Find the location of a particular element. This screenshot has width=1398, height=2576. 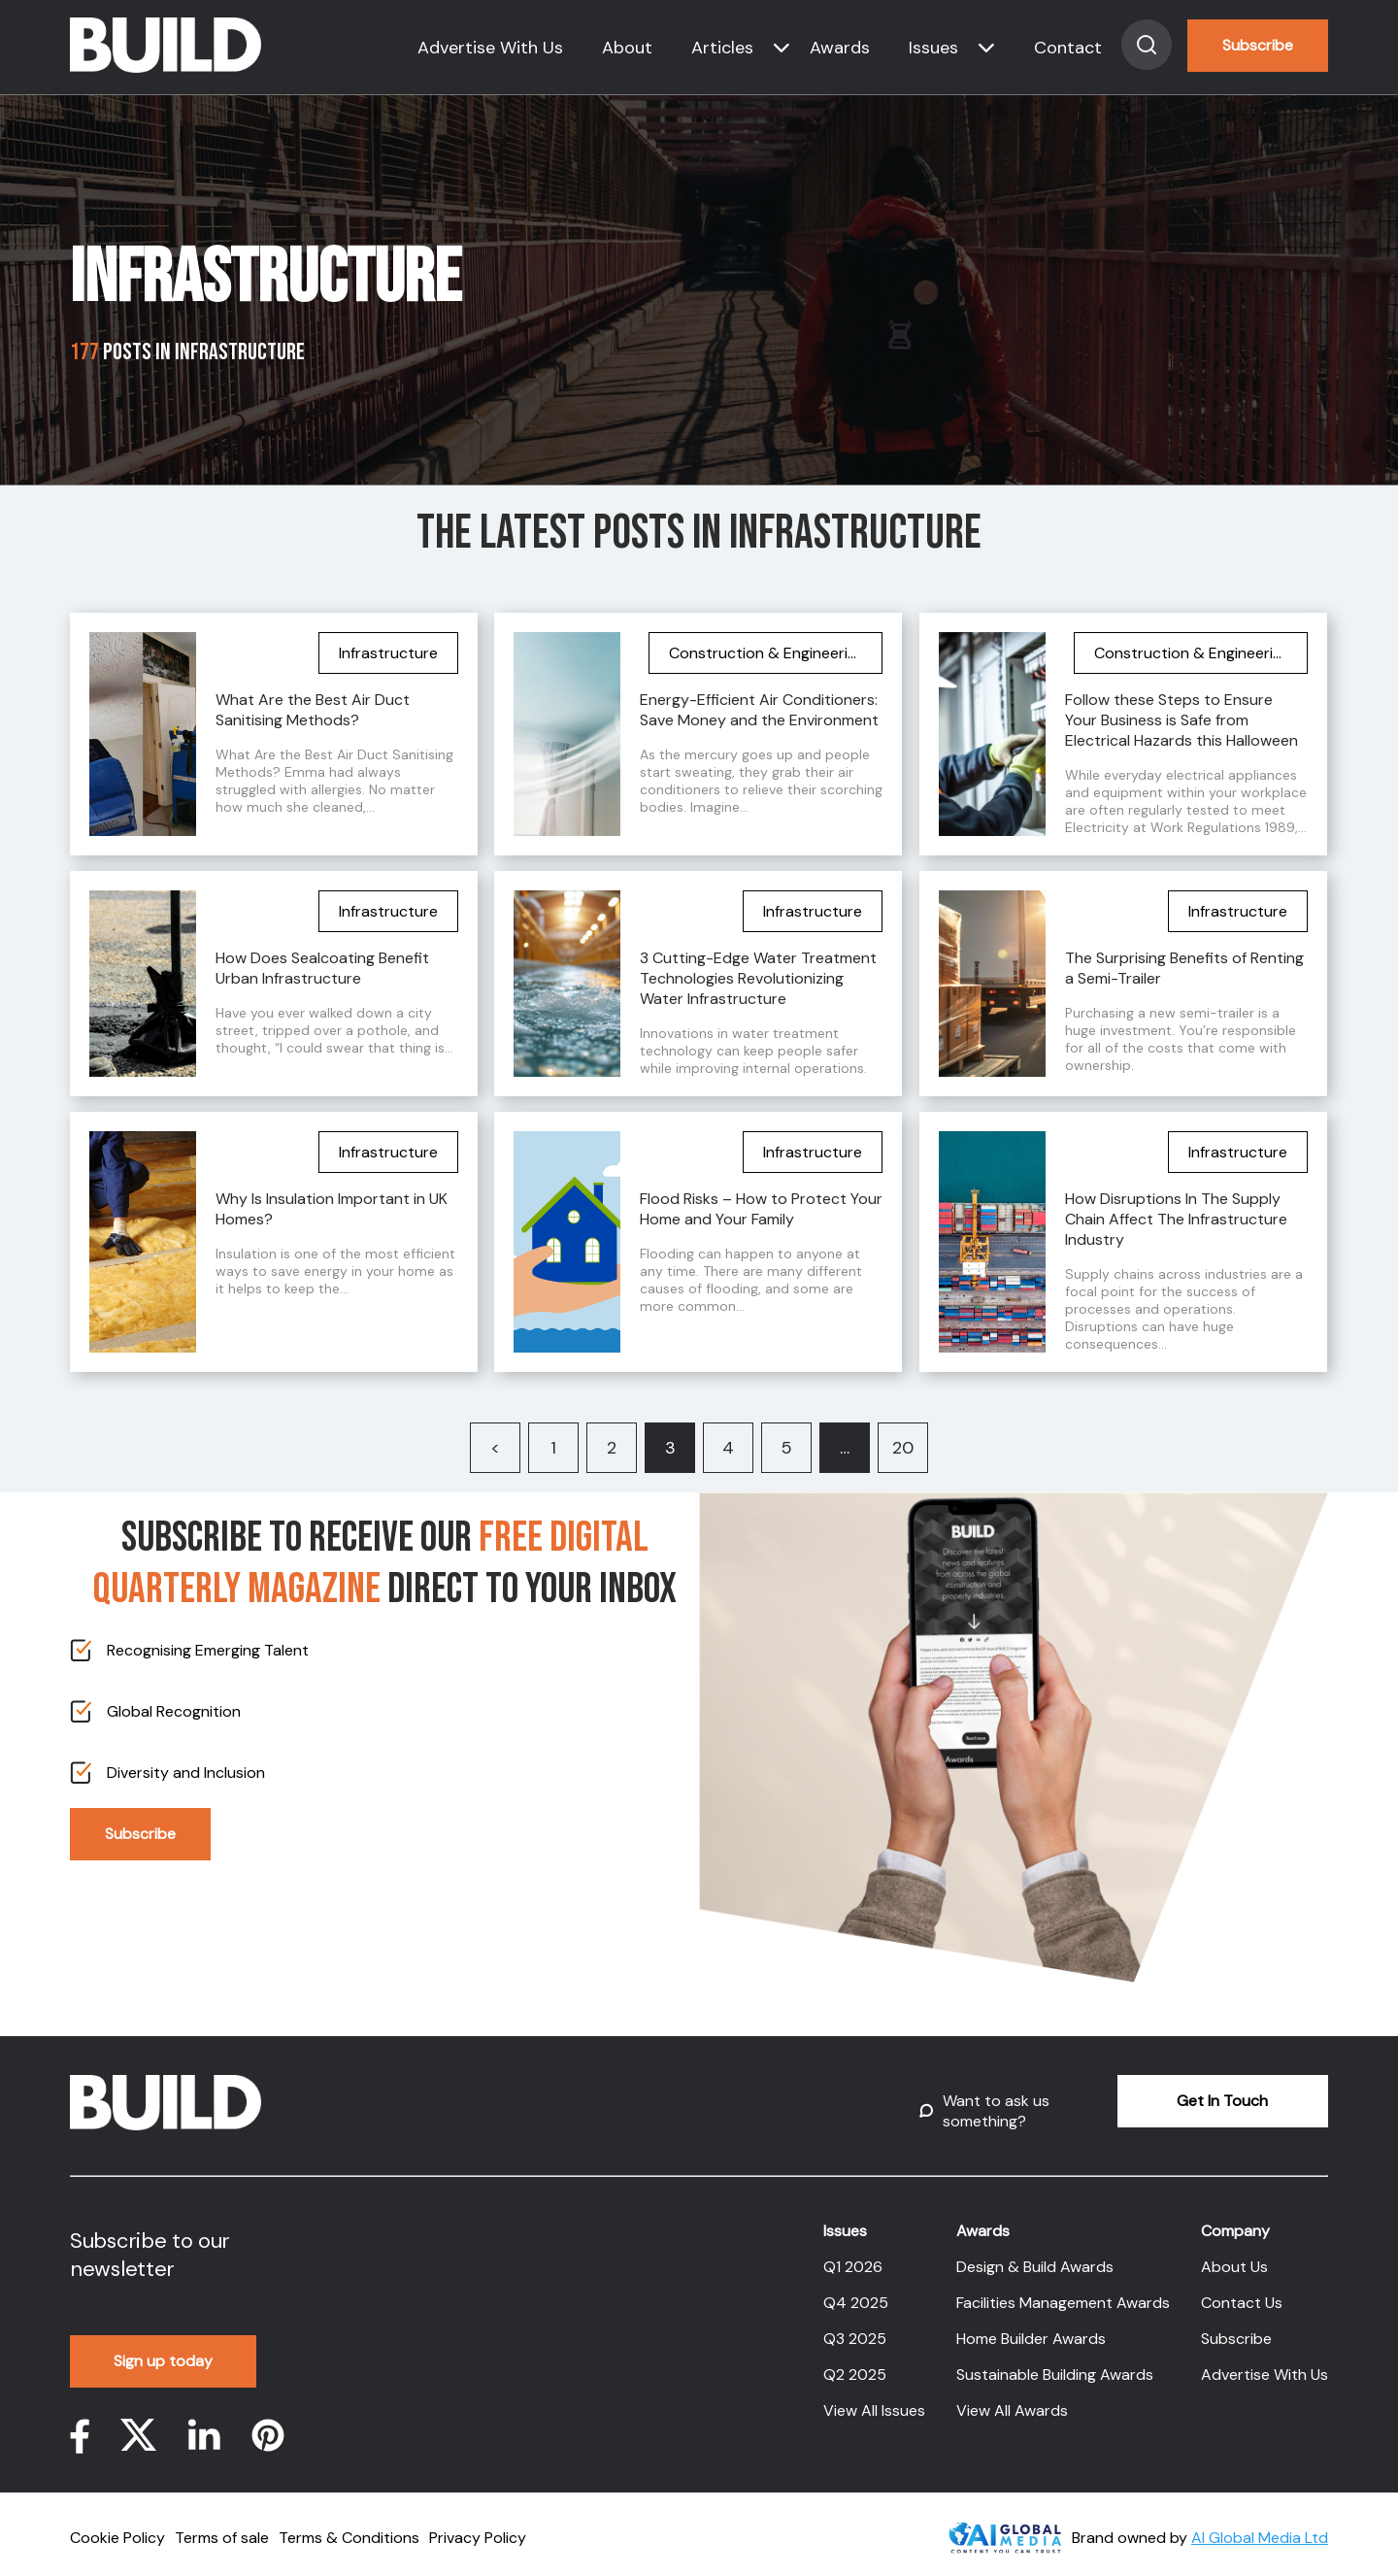

Contact Us is located at coordinates (1241, 2291).